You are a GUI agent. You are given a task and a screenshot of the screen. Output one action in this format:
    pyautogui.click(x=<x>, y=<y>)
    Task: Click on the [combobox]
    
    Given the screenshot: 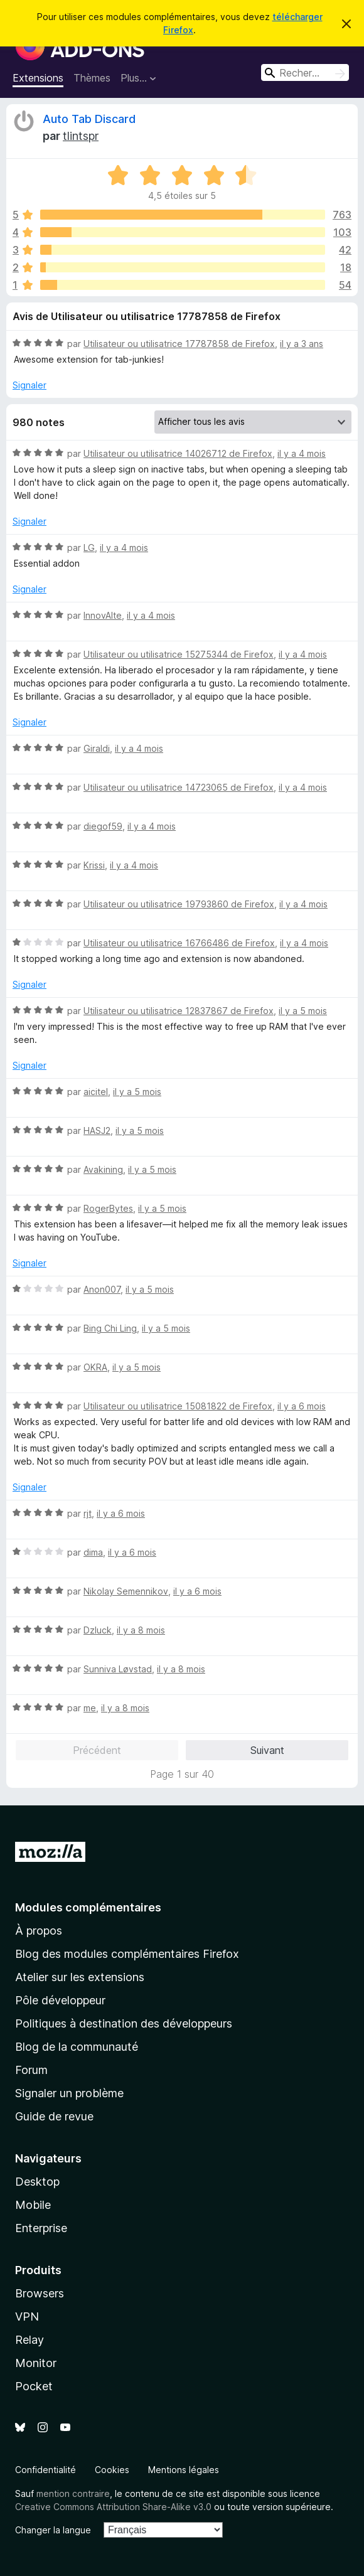 What is the action you would take?
    pyautogui.click(x=305, y=72)
    